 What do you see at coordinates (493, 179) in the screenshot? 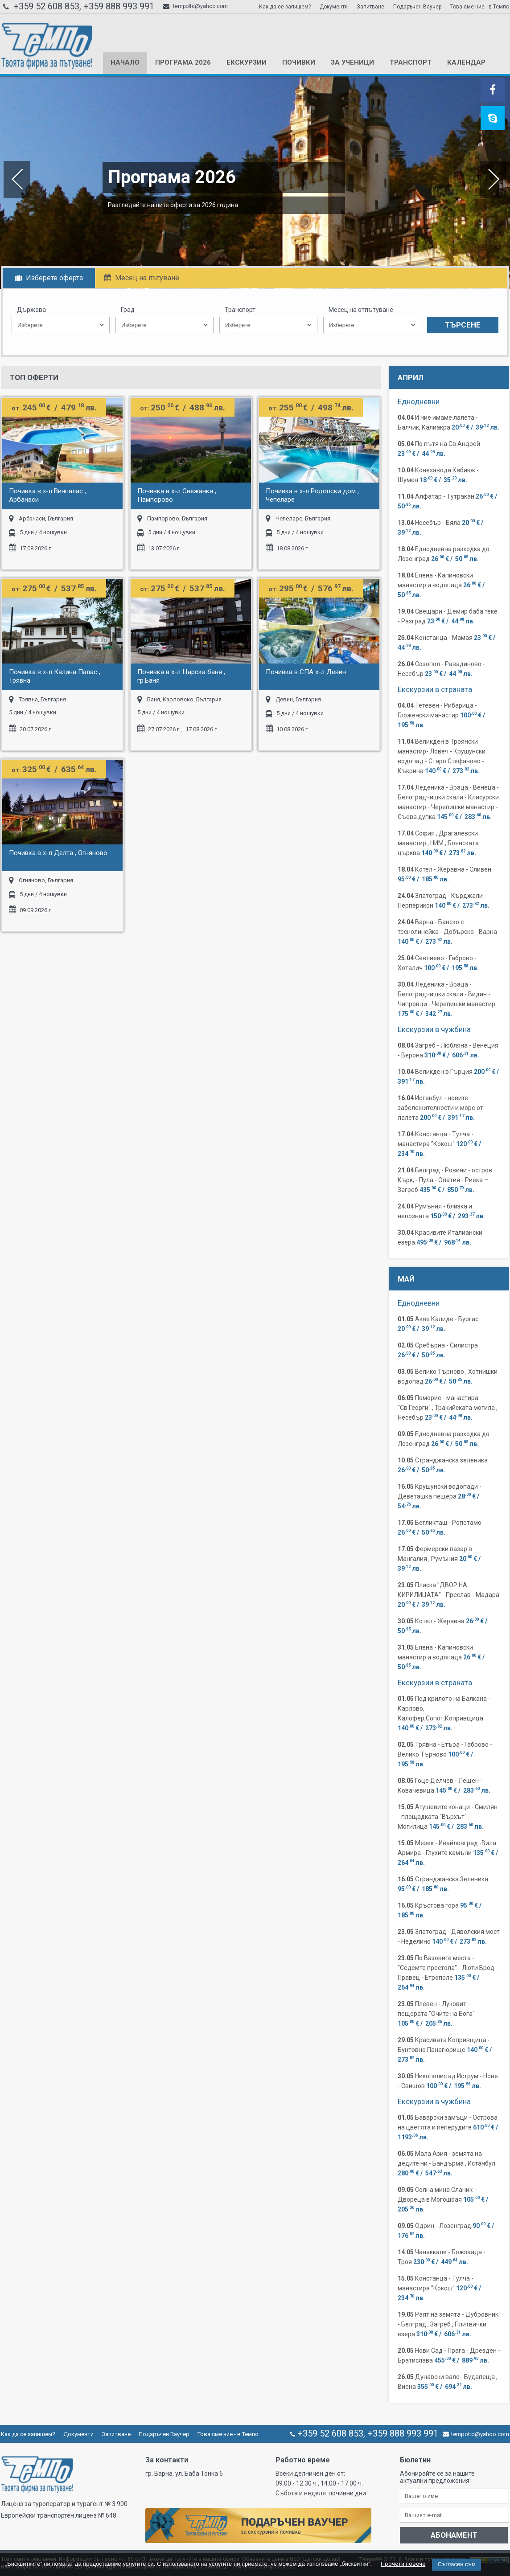
I see `Next` at bounding box center [493, 179].